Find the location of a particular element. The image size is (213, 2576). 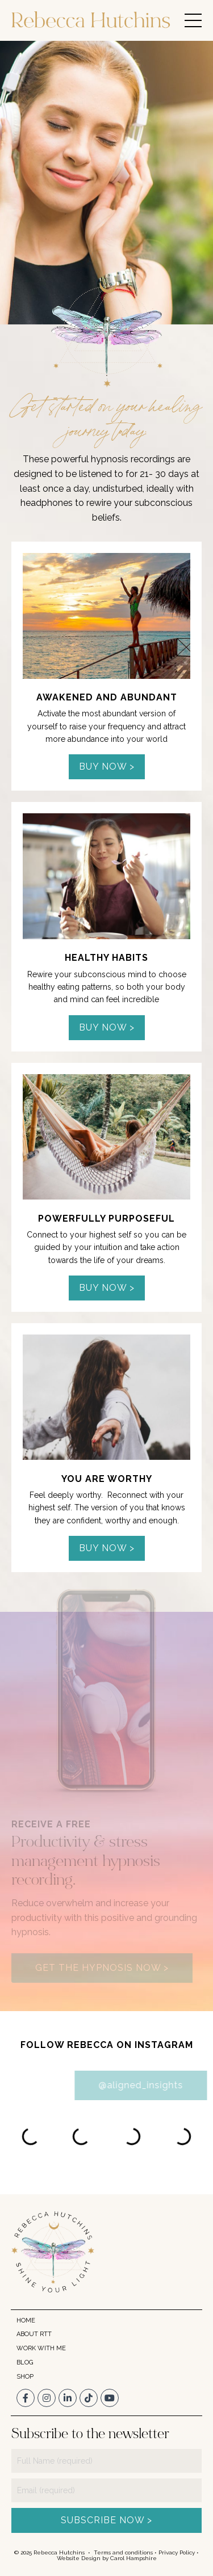

HOME is located at coordinates (25, 2320).